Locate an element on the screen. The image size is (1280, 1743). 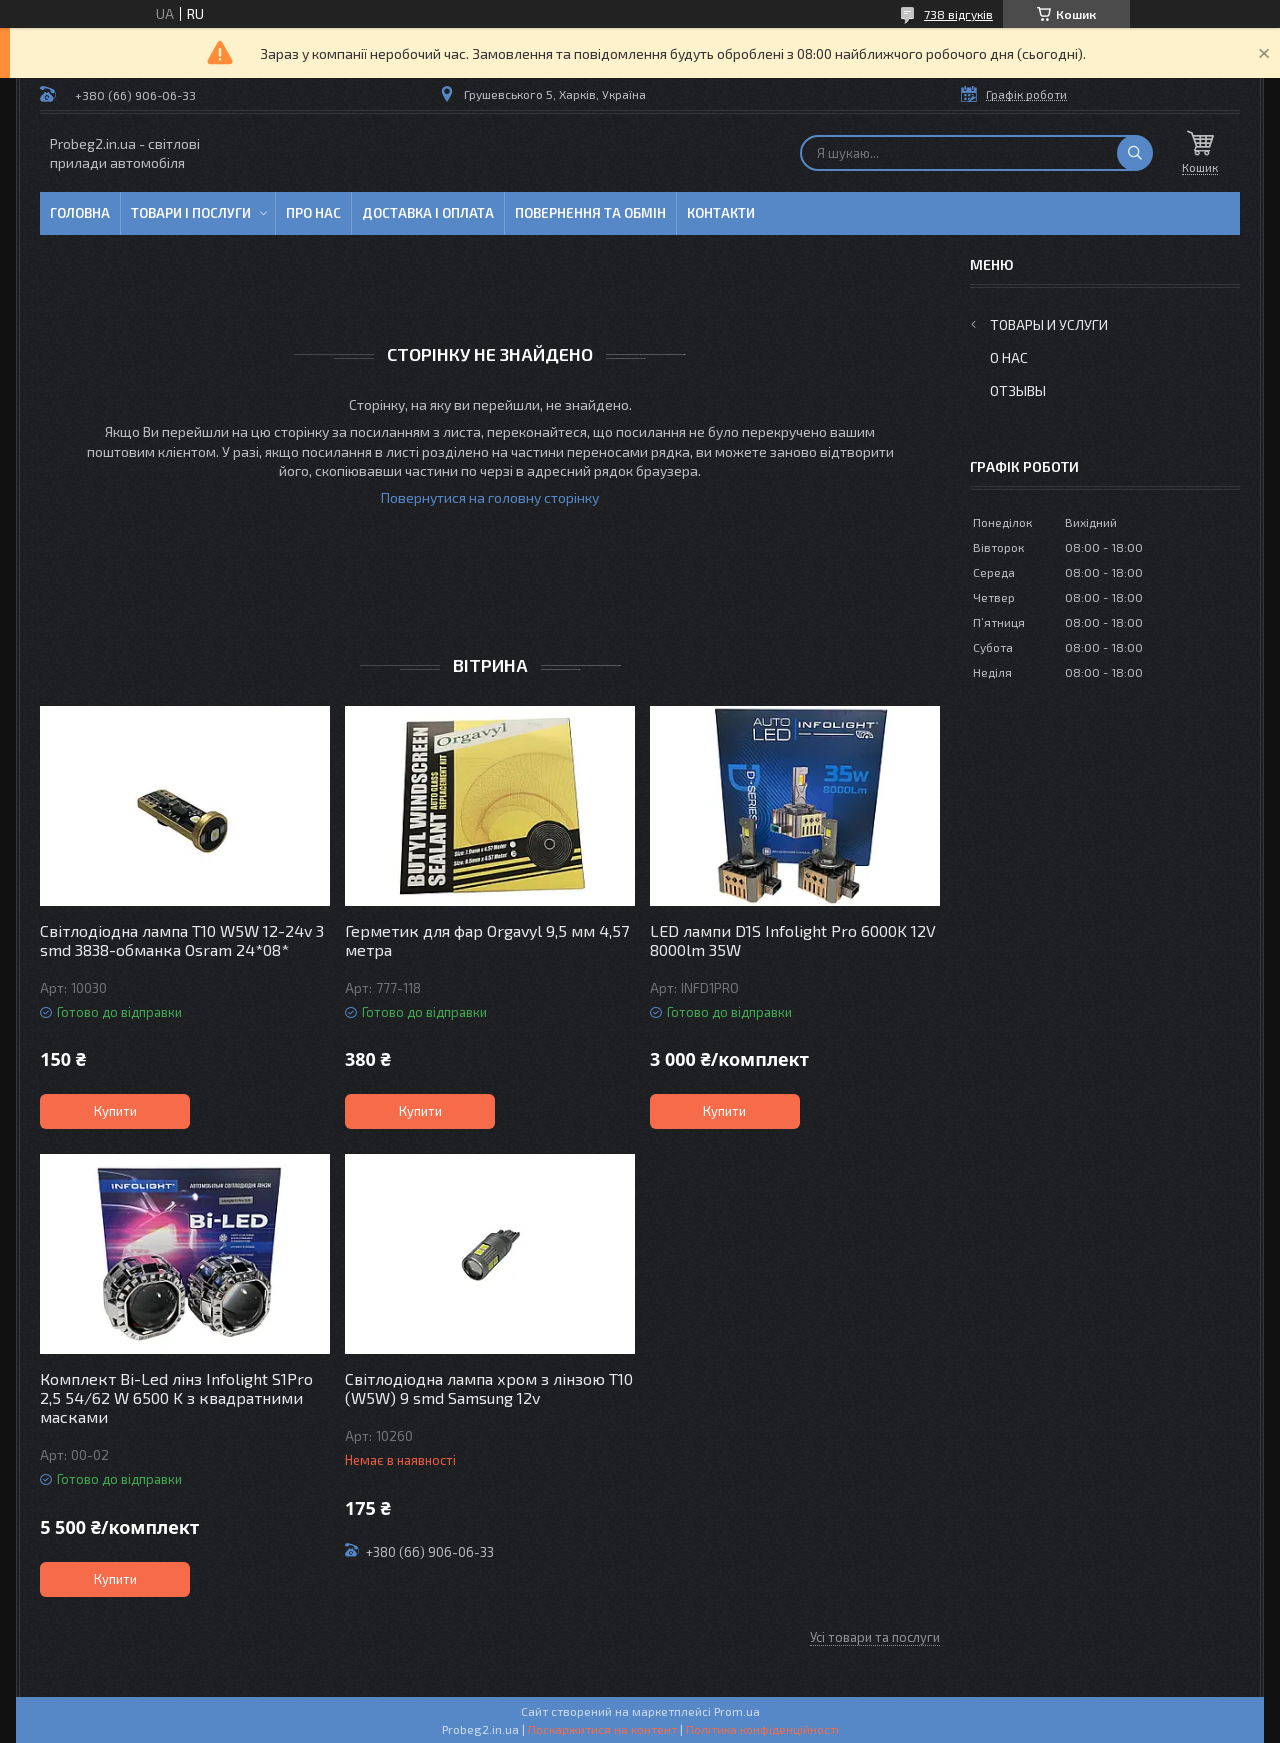
Герметик для фар Orgavyl 9,5 мм 4,57 метра is located at coordinates (487, 940).